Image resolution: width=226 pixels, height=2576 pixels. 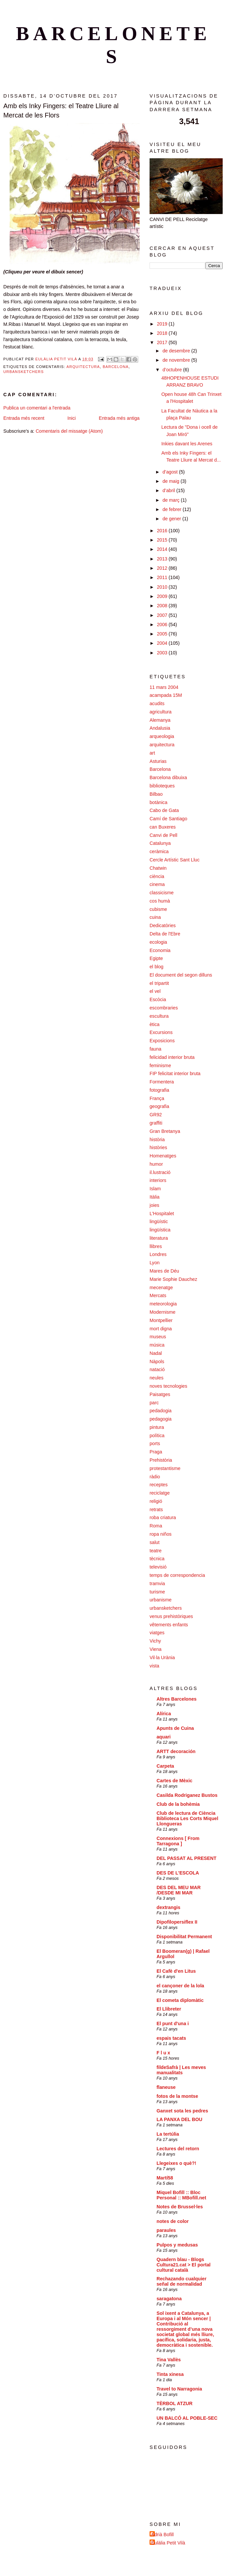 I want to click on 2010, so click(x=163, y=587).